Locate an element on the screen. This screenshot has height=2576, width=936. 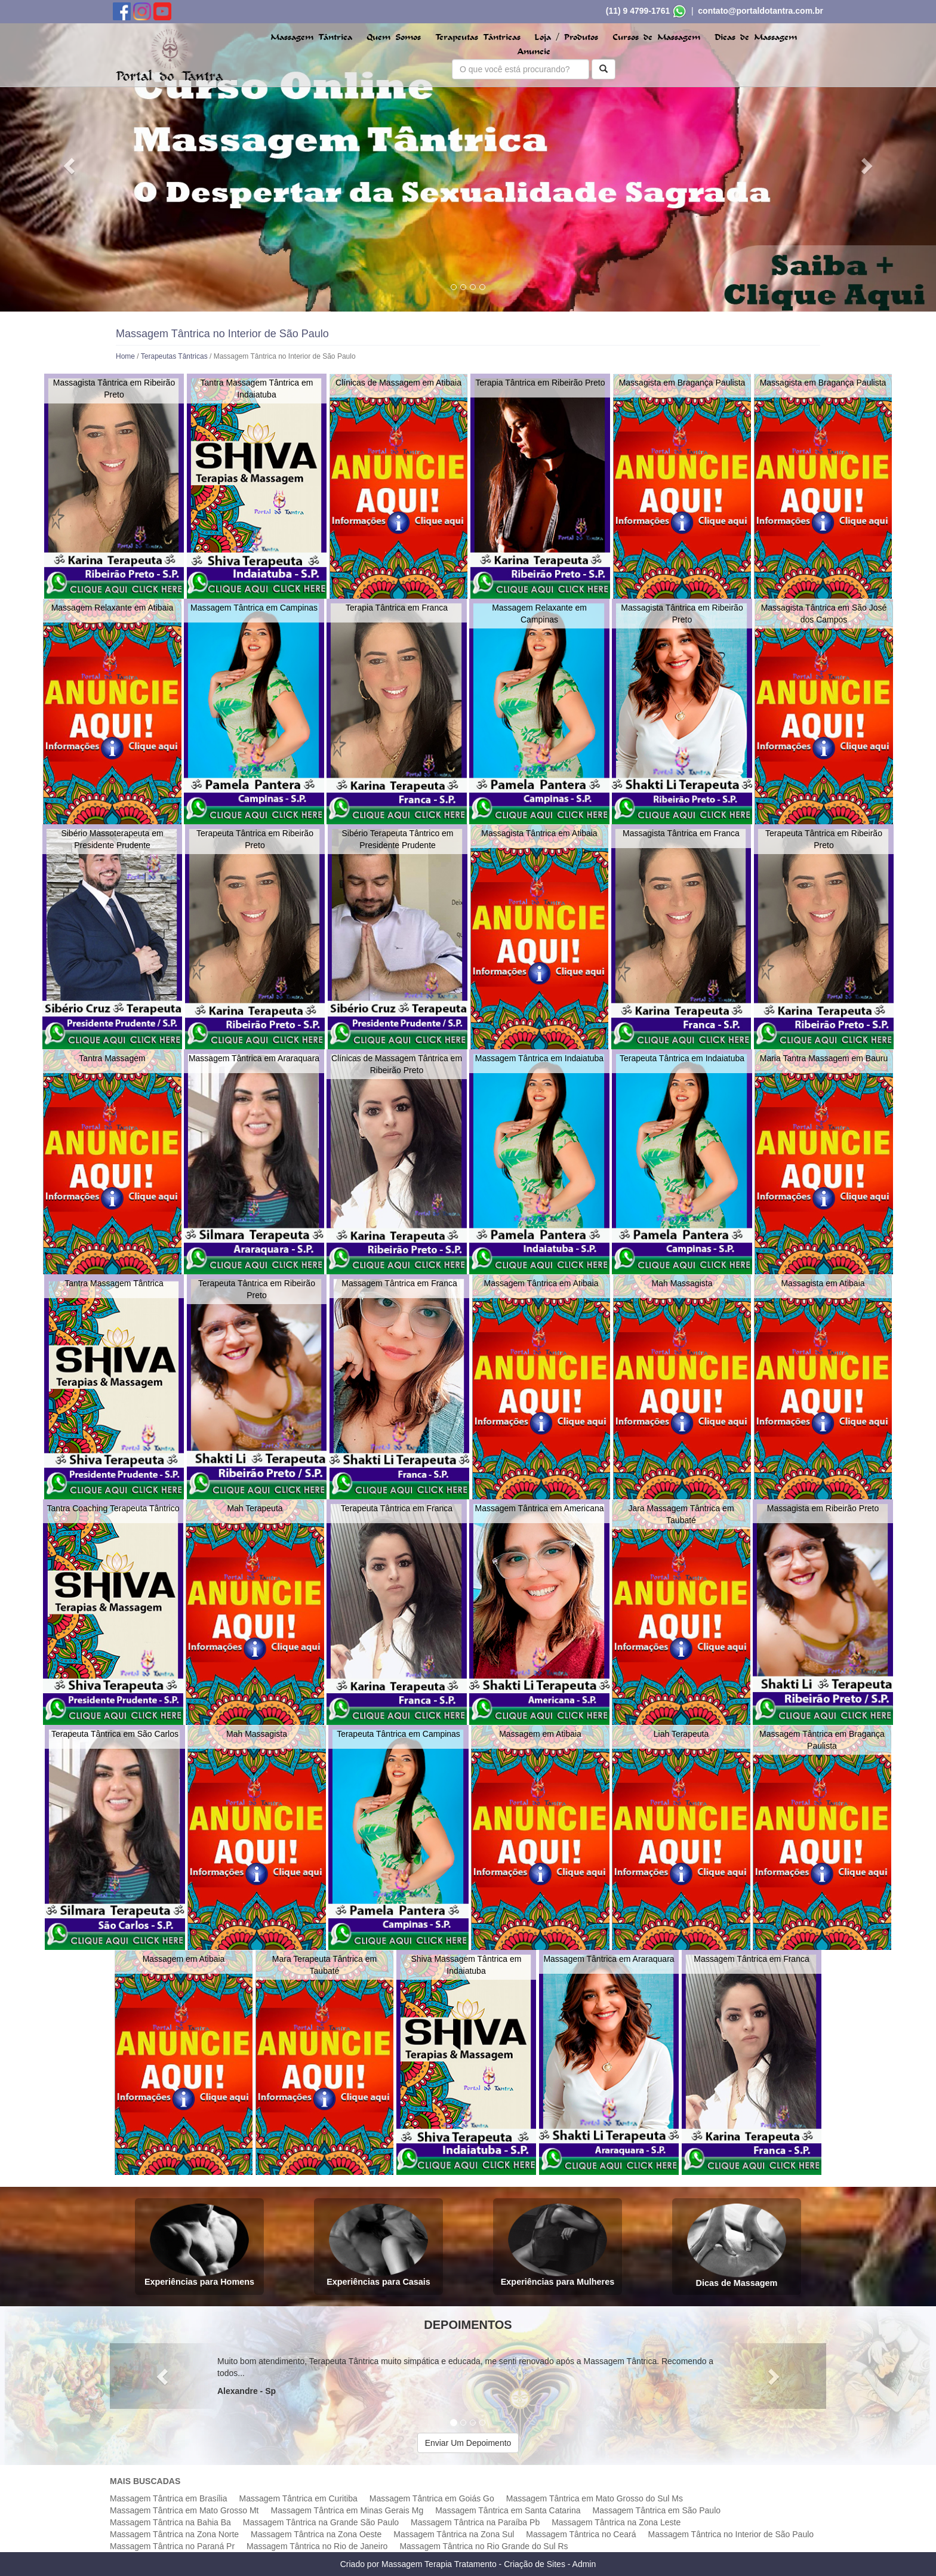
Massagem Tântrica na Bahia Ba is located at coordinates (170, 2522).